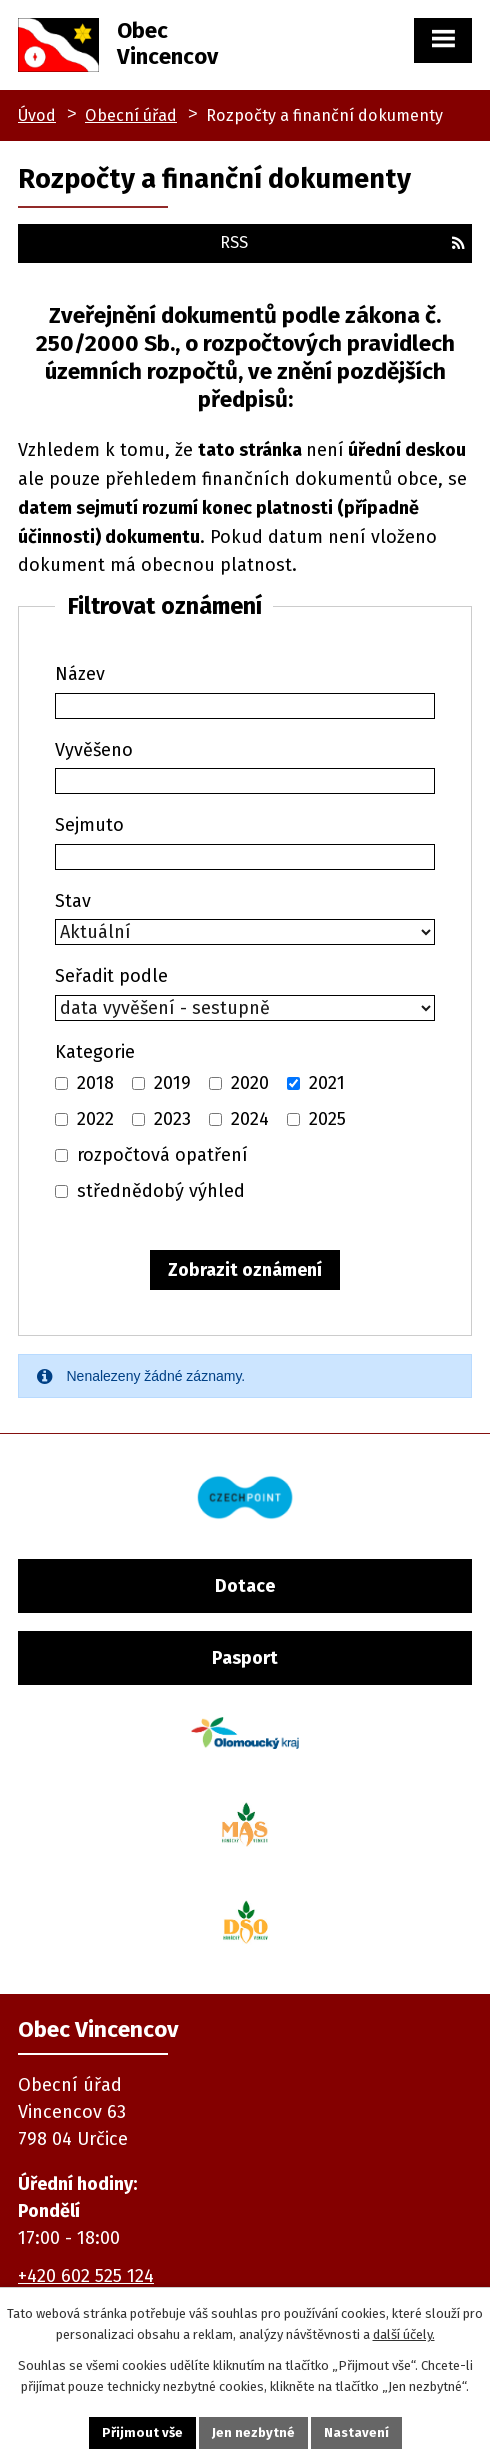  I want to click on Pasport, so click(245, 1658).